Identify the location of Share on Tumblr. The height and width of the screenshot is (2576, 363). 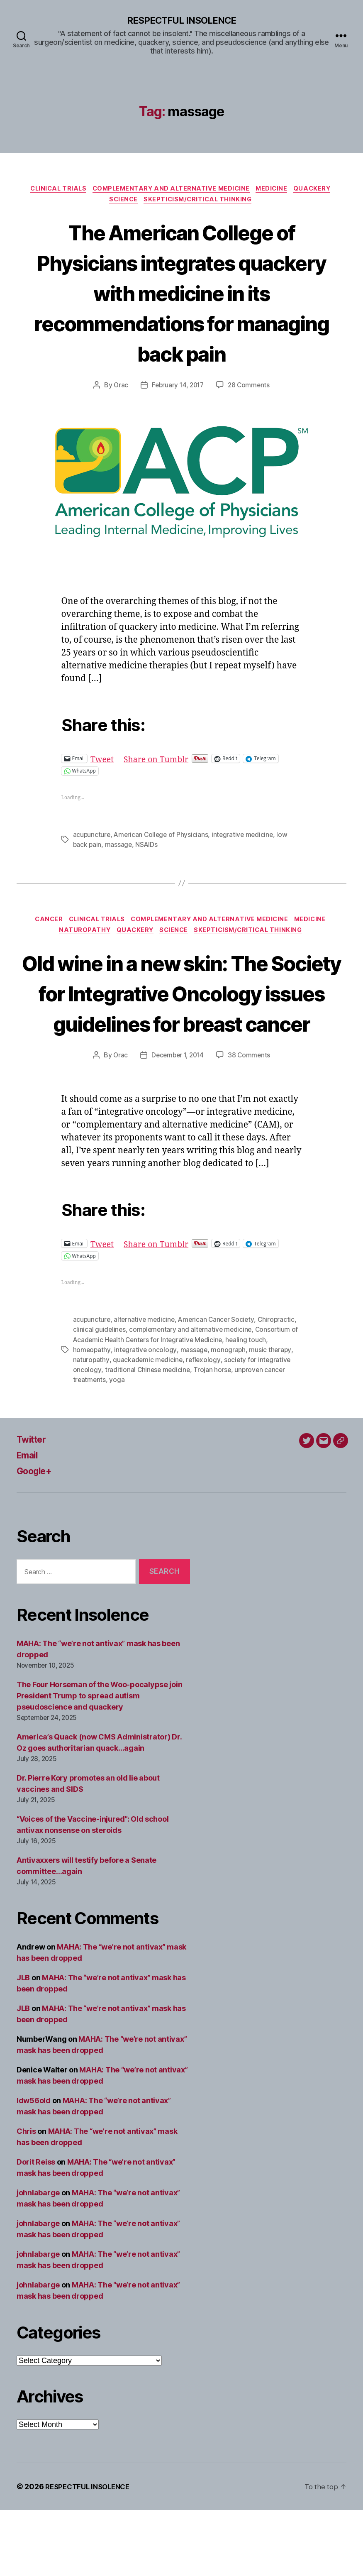
(161, 761).